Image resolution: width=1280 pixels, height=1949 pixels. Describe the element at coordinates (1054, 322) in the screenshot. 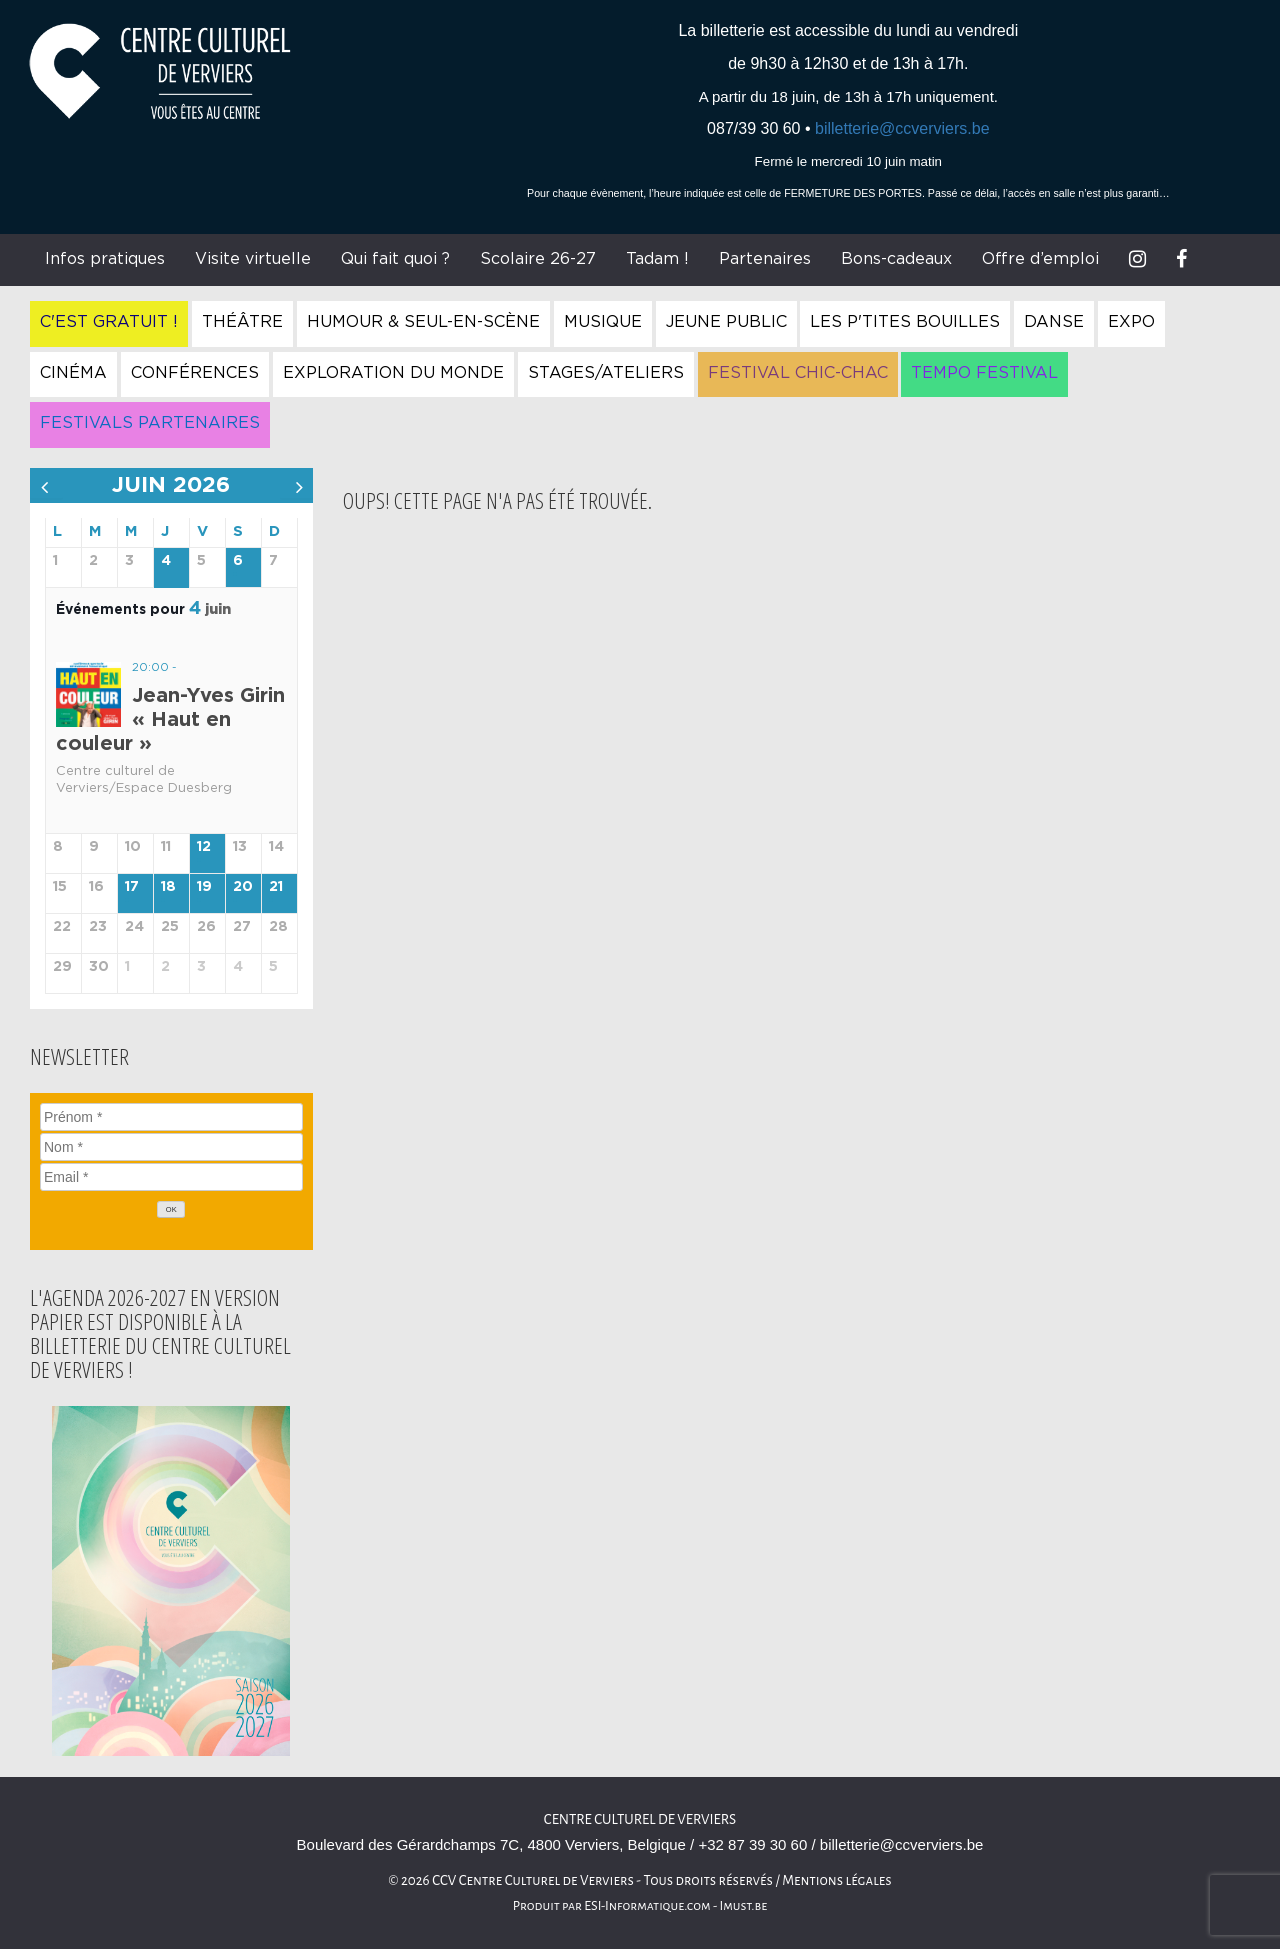

I see `Danse` at that location.